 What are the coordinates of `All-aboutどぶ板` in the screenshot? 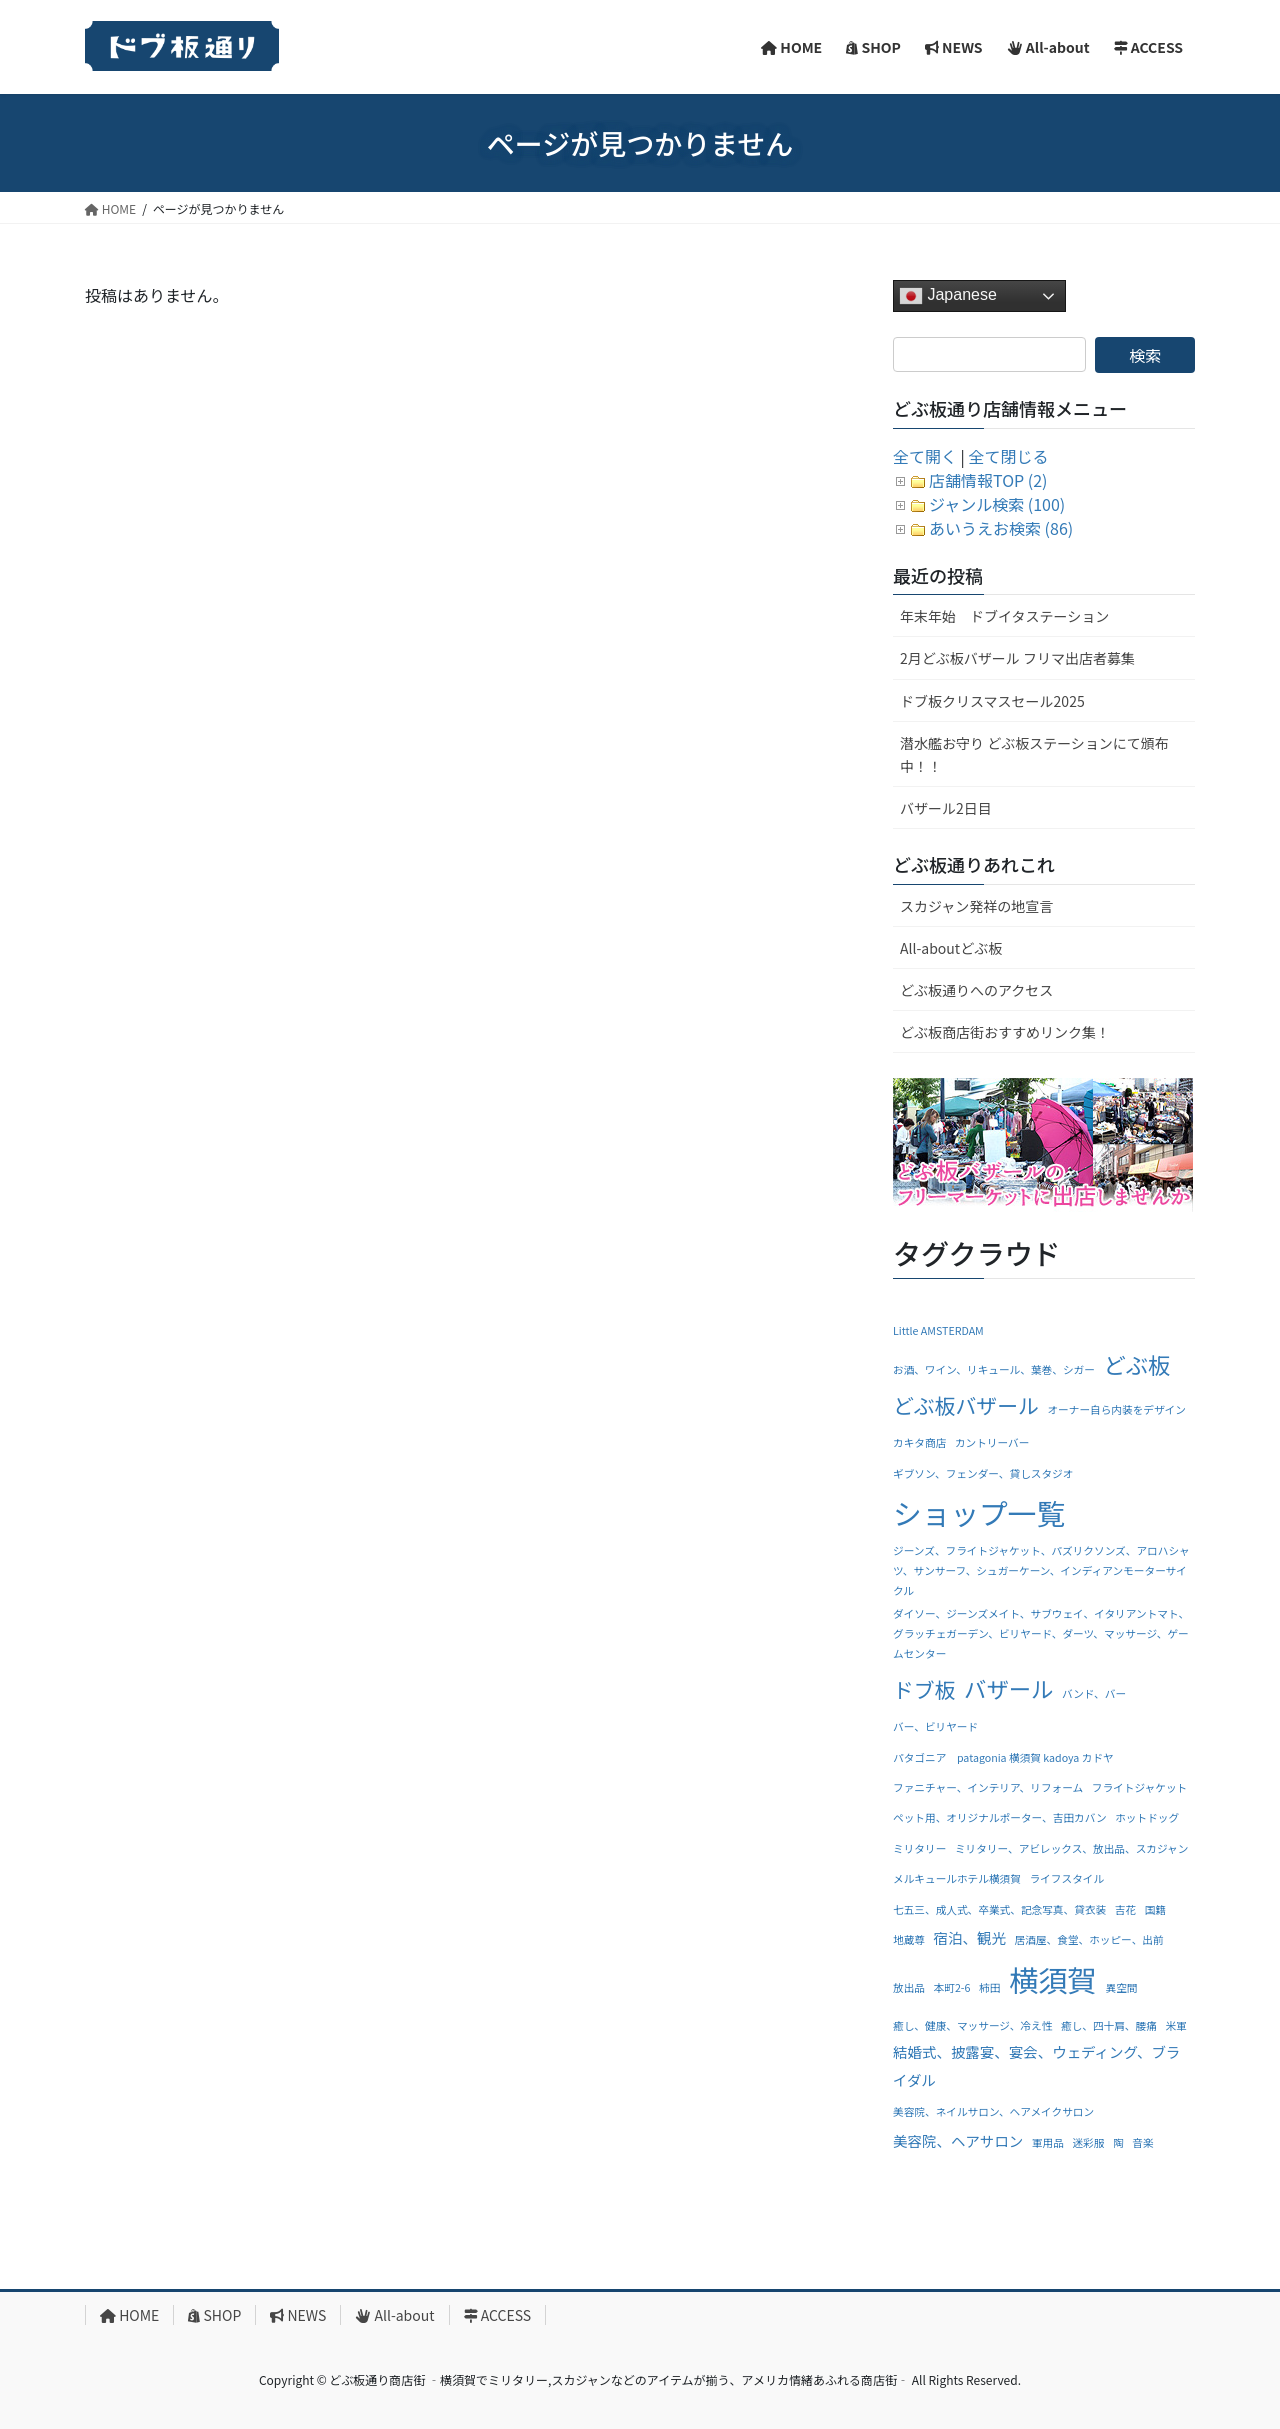 It's located at (951, 948).